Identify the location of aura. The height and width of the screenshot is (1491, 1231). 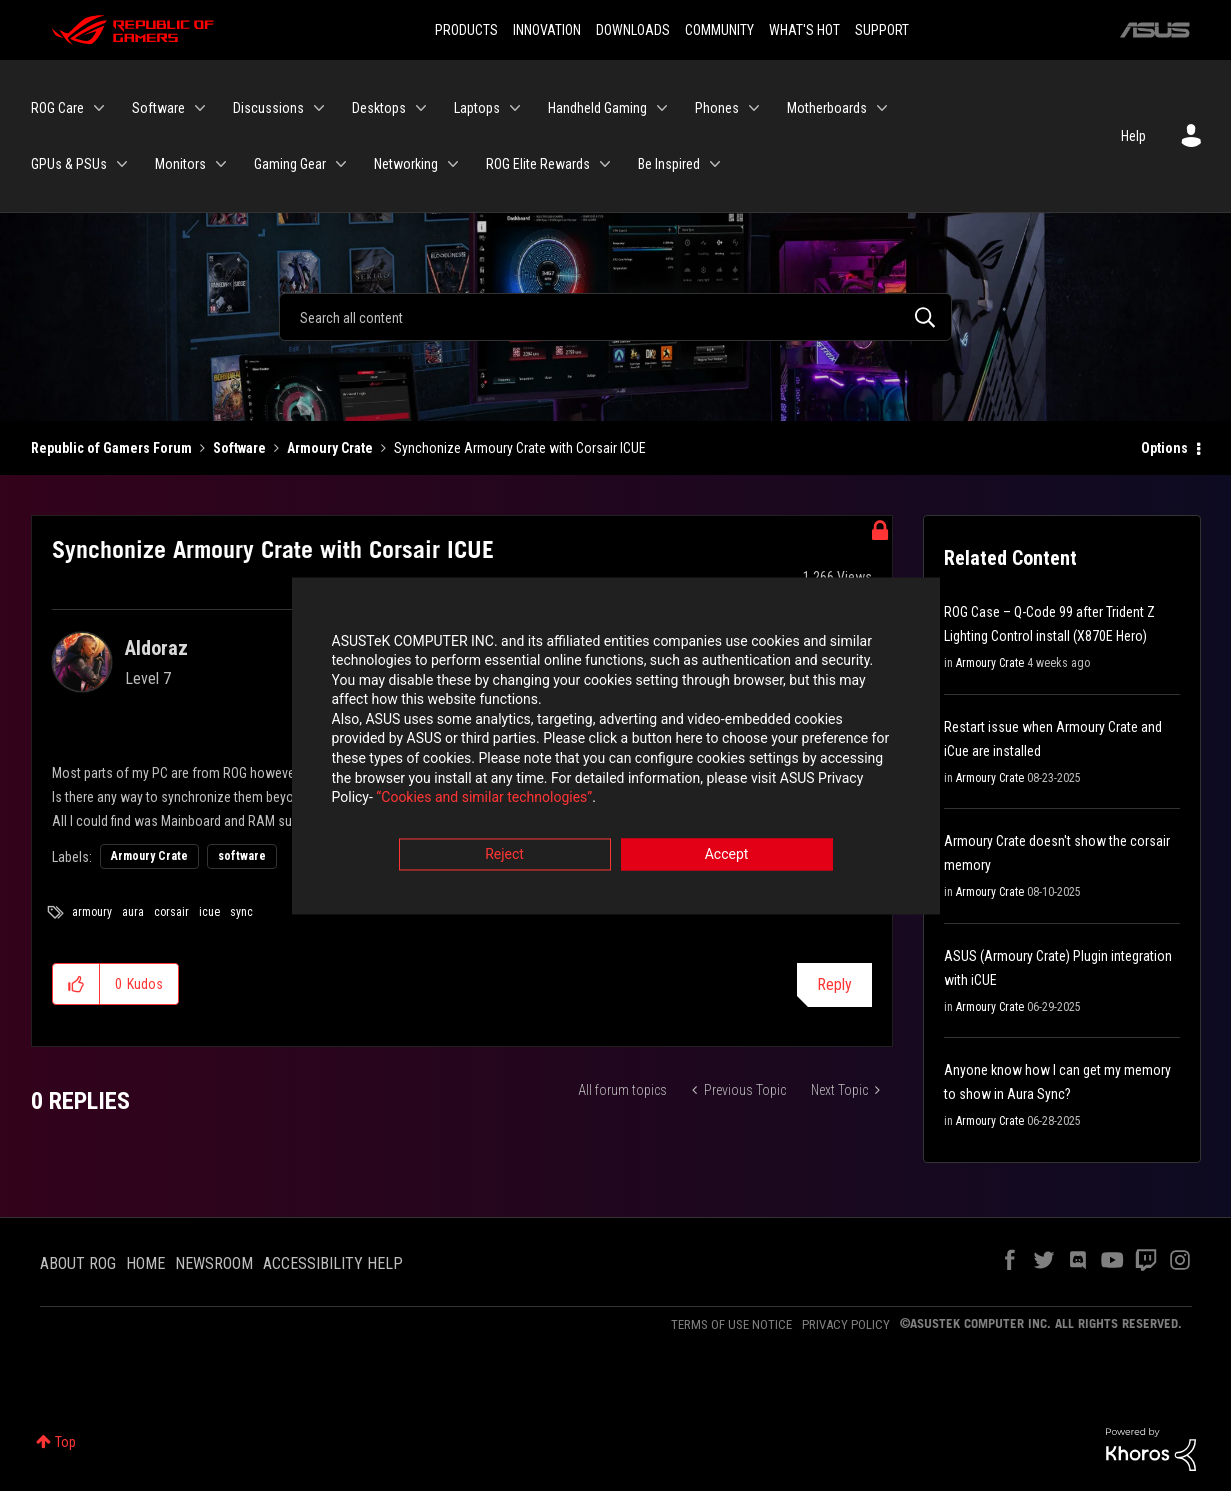
(133, 912).